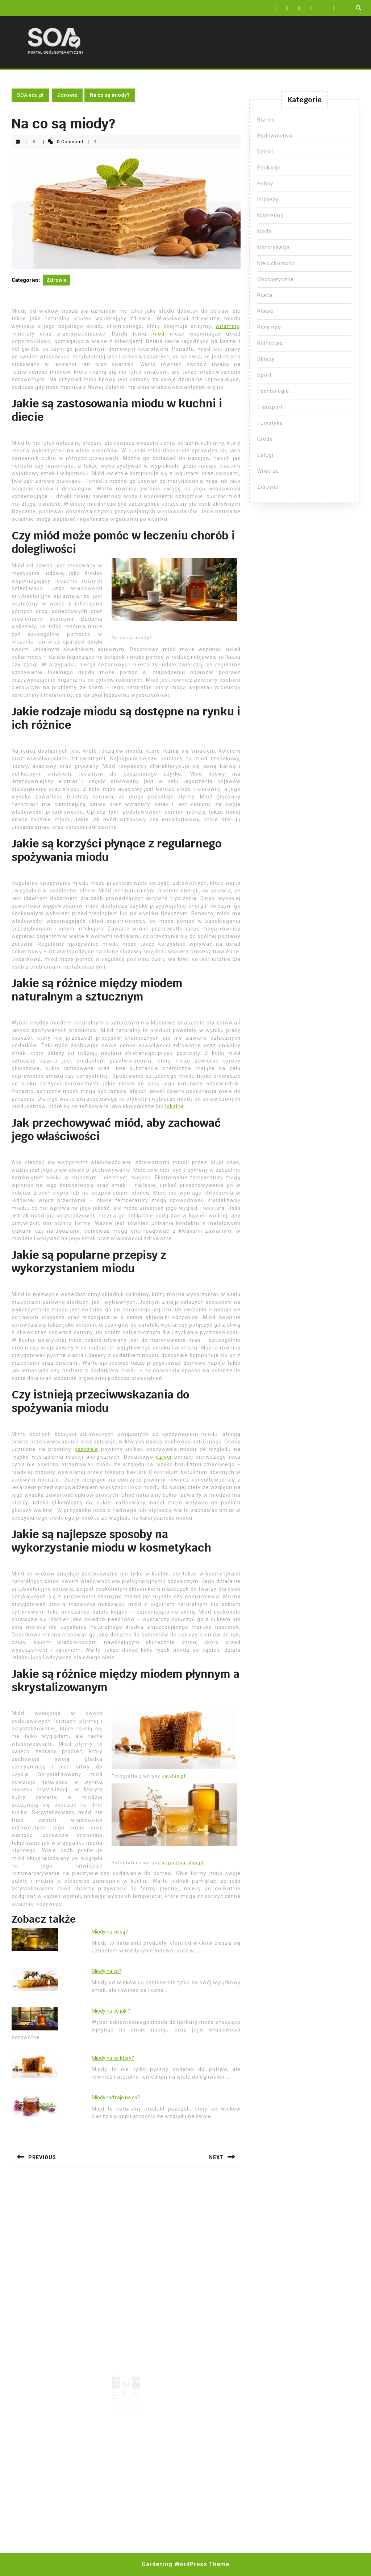  I want to click on Moda, so click(264, 231).